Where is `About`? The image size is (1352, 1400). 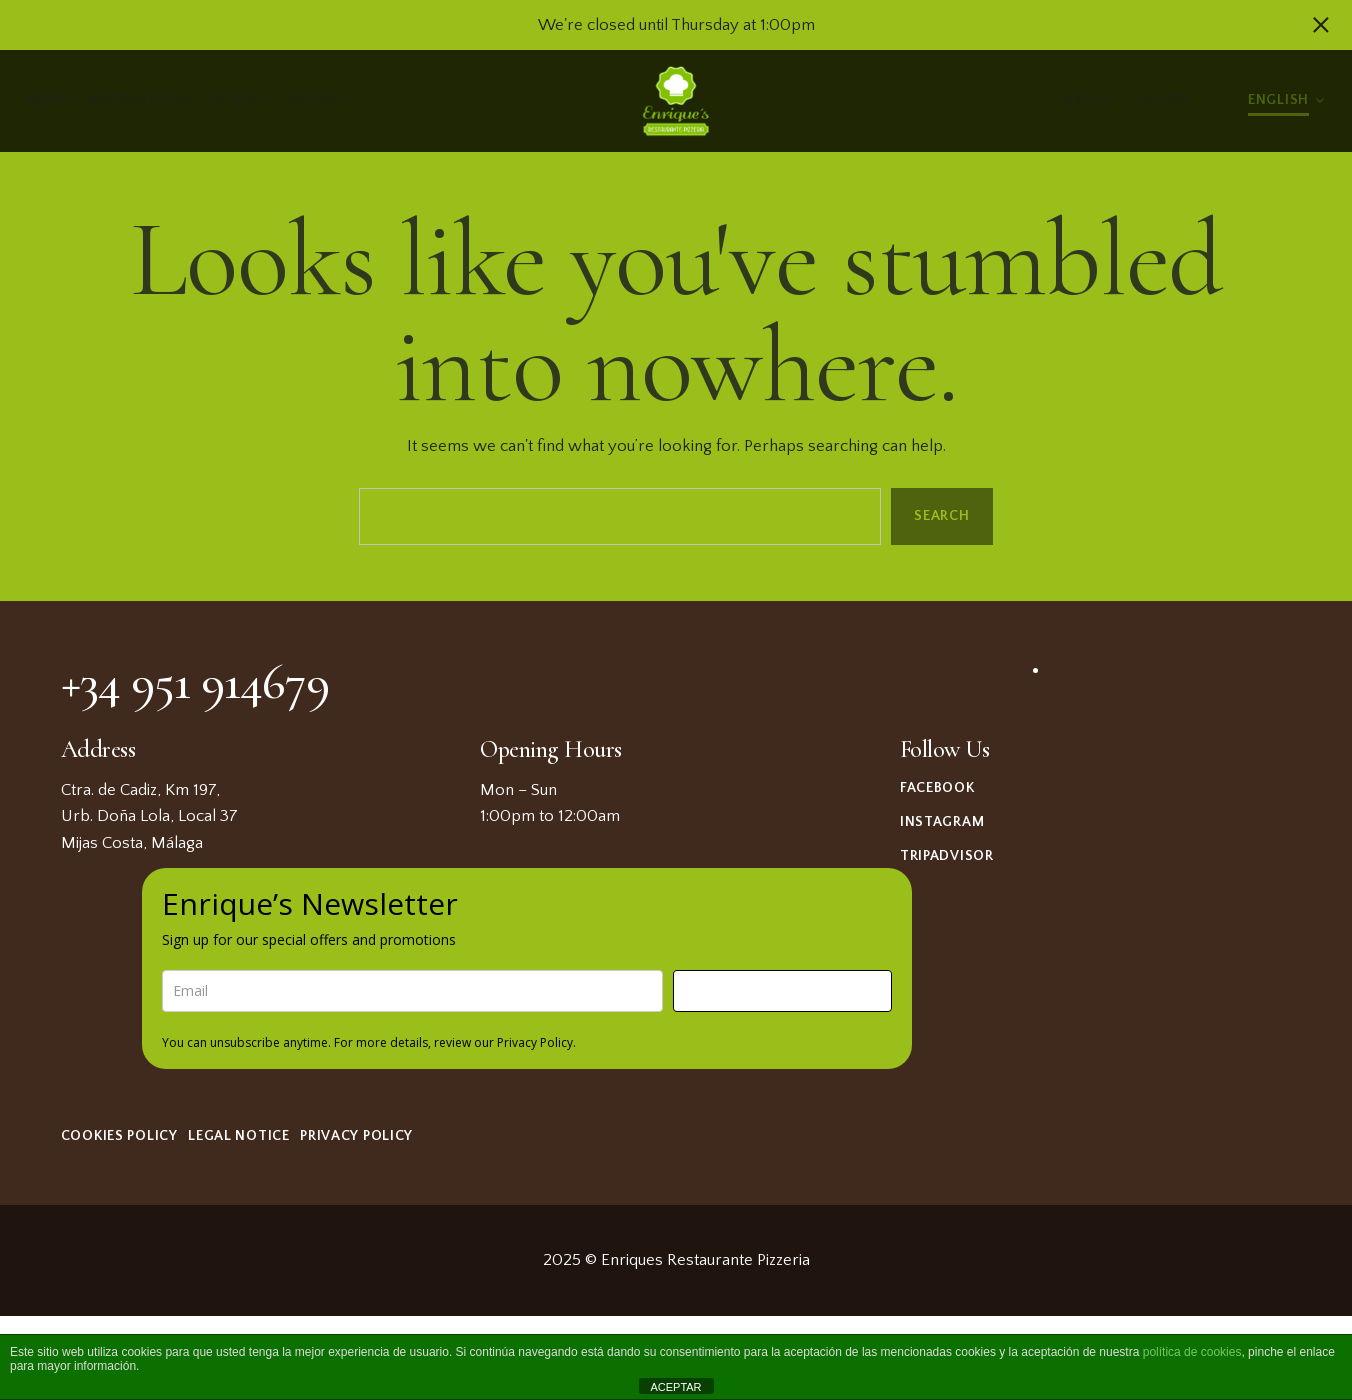 About is located at coordinates (1089, 100).